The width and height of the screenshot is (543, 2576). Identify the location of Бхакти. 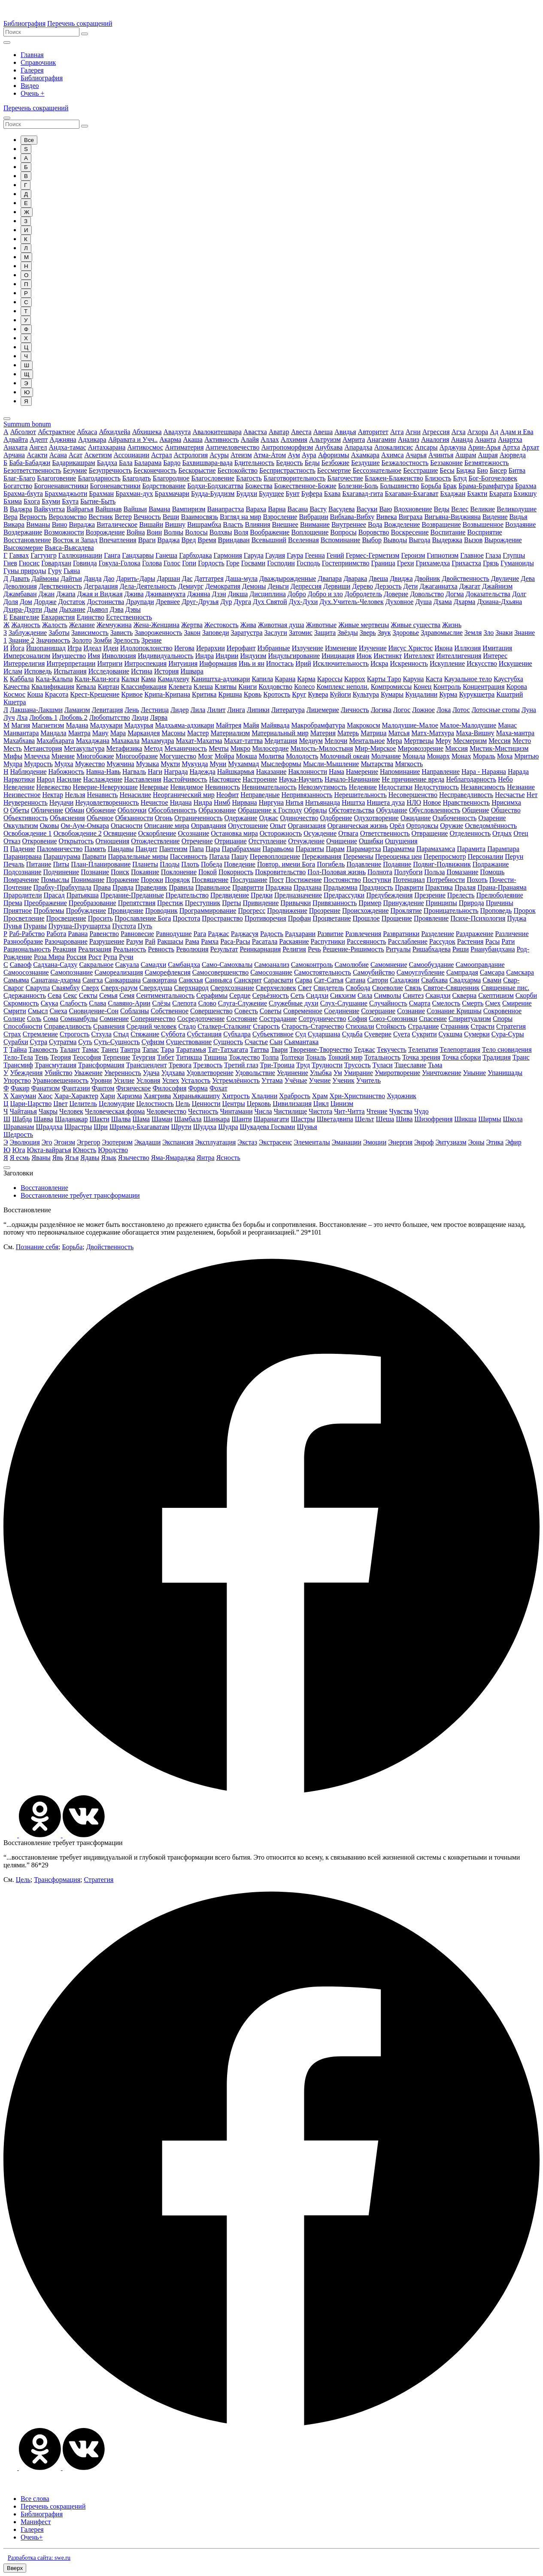
(477, 493).